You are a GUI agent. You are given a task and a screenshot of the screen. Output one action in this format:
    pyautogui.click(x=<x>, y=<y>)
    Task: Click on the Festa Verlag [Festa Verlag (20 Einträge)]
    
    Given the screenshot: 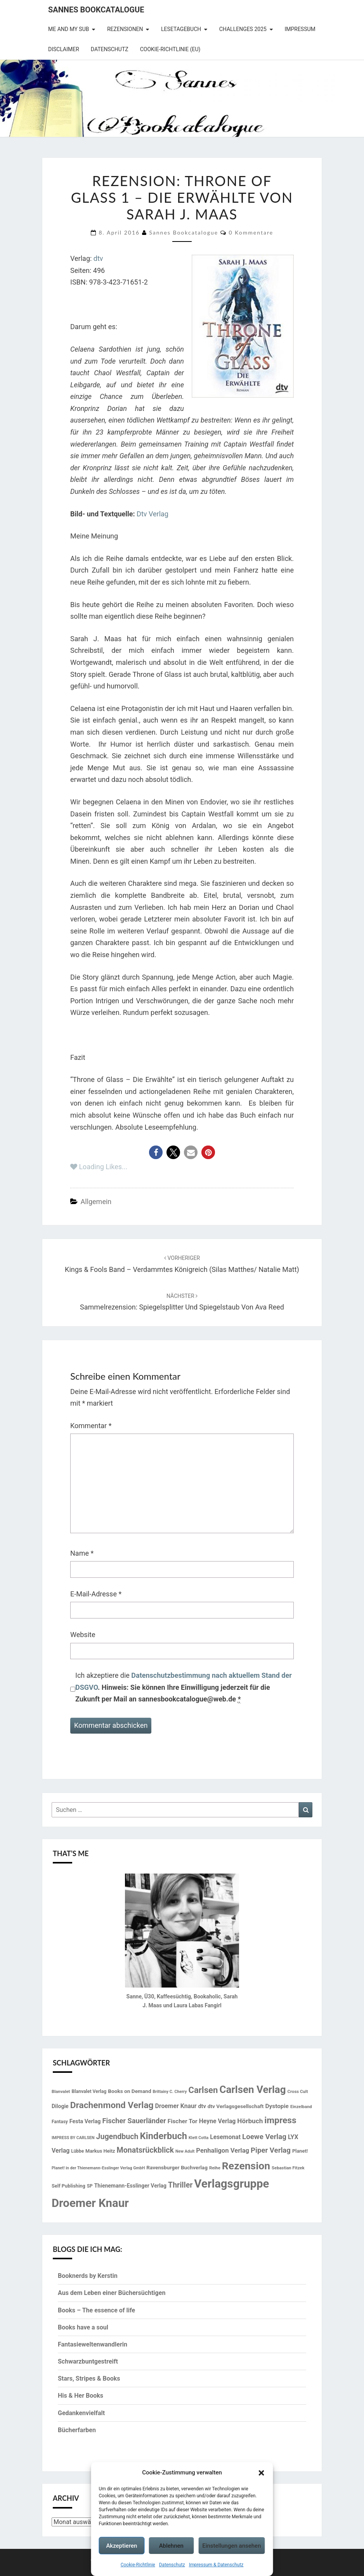 What is the action you would take?
    pyautogui.click(x=85, y=2121)
    